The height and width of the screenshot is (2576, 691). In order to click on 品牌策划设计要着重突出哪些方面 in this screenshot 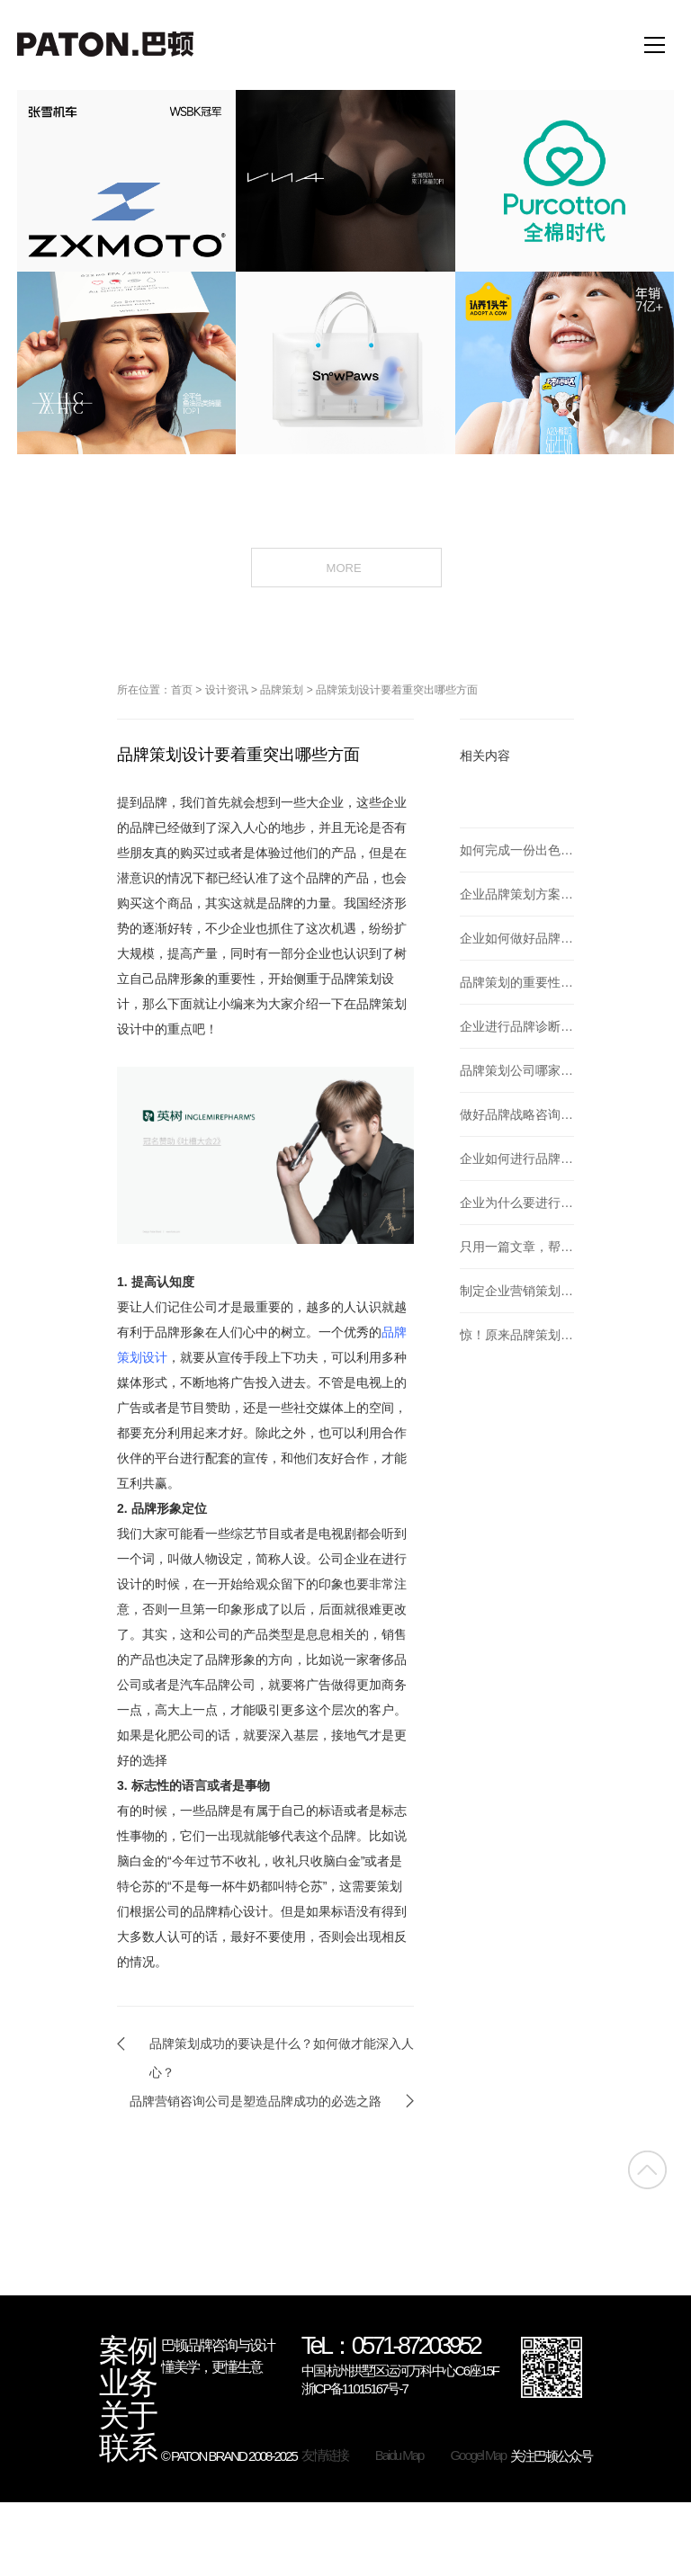, I will do `click(397, 690)`.